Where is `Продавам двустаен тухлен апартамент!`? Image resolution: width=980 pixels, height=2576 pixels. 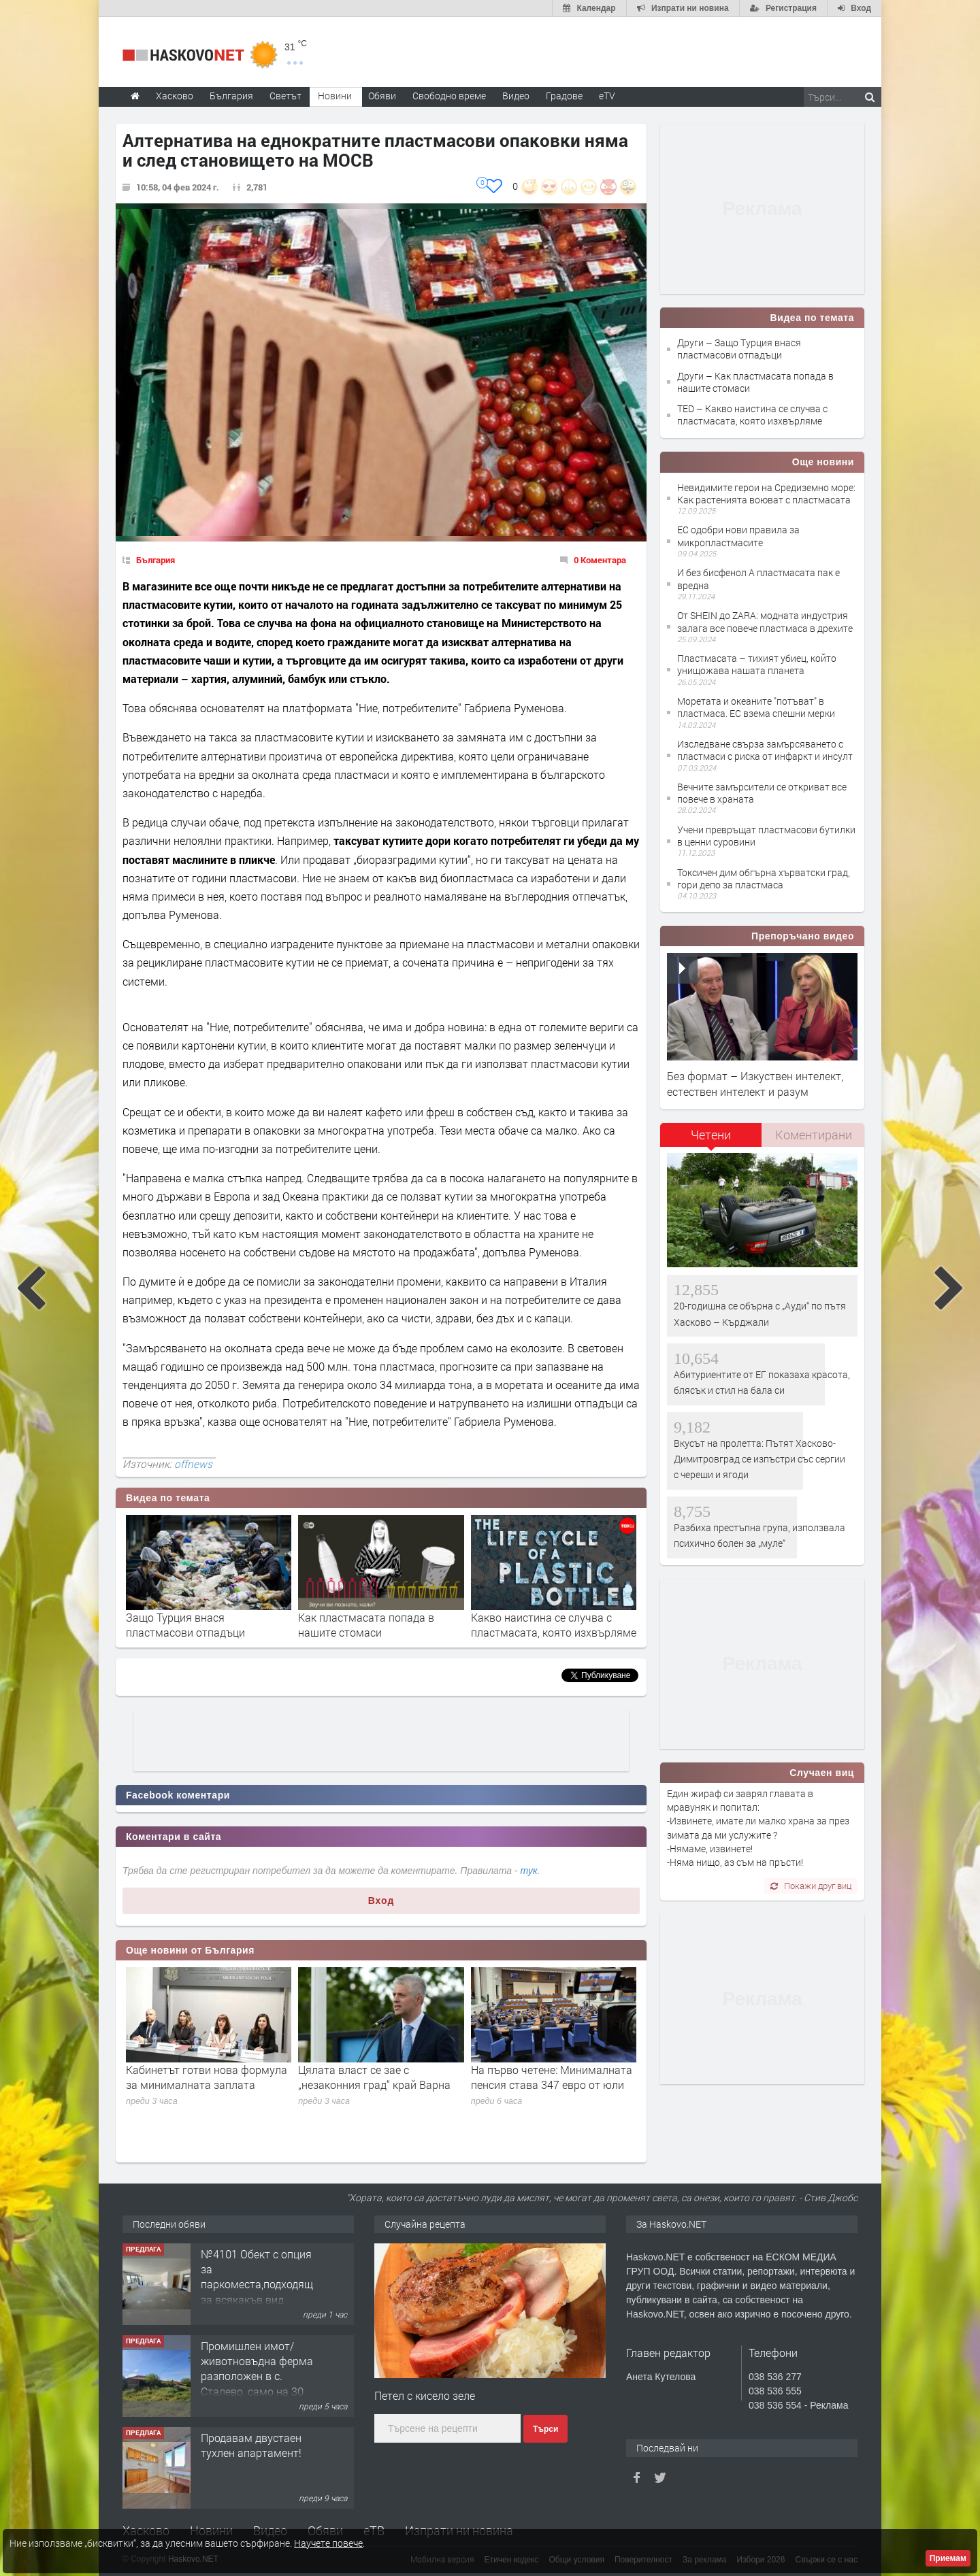 Продавам двустаен тухлен апартамент! is located at coordinates (251, 2445).